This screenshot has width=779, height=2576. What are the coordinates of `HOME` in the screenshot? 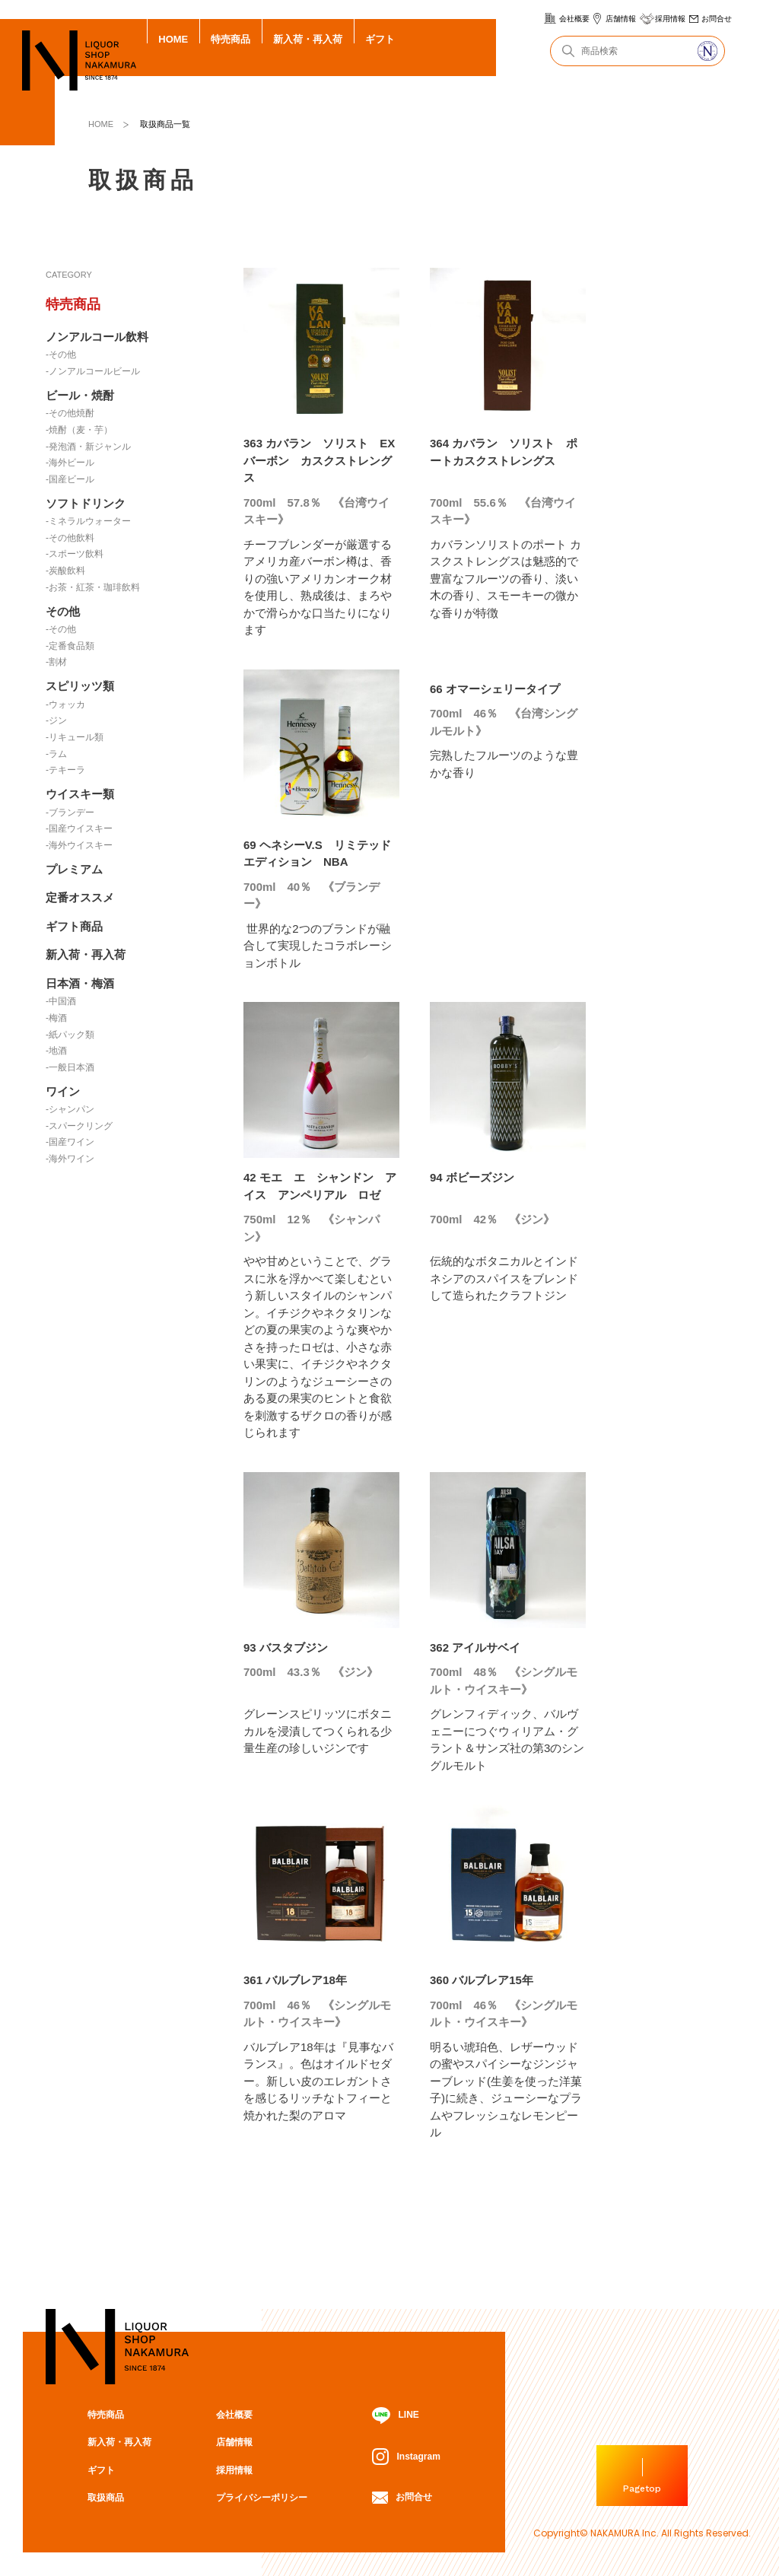 It's located at (173, 39).